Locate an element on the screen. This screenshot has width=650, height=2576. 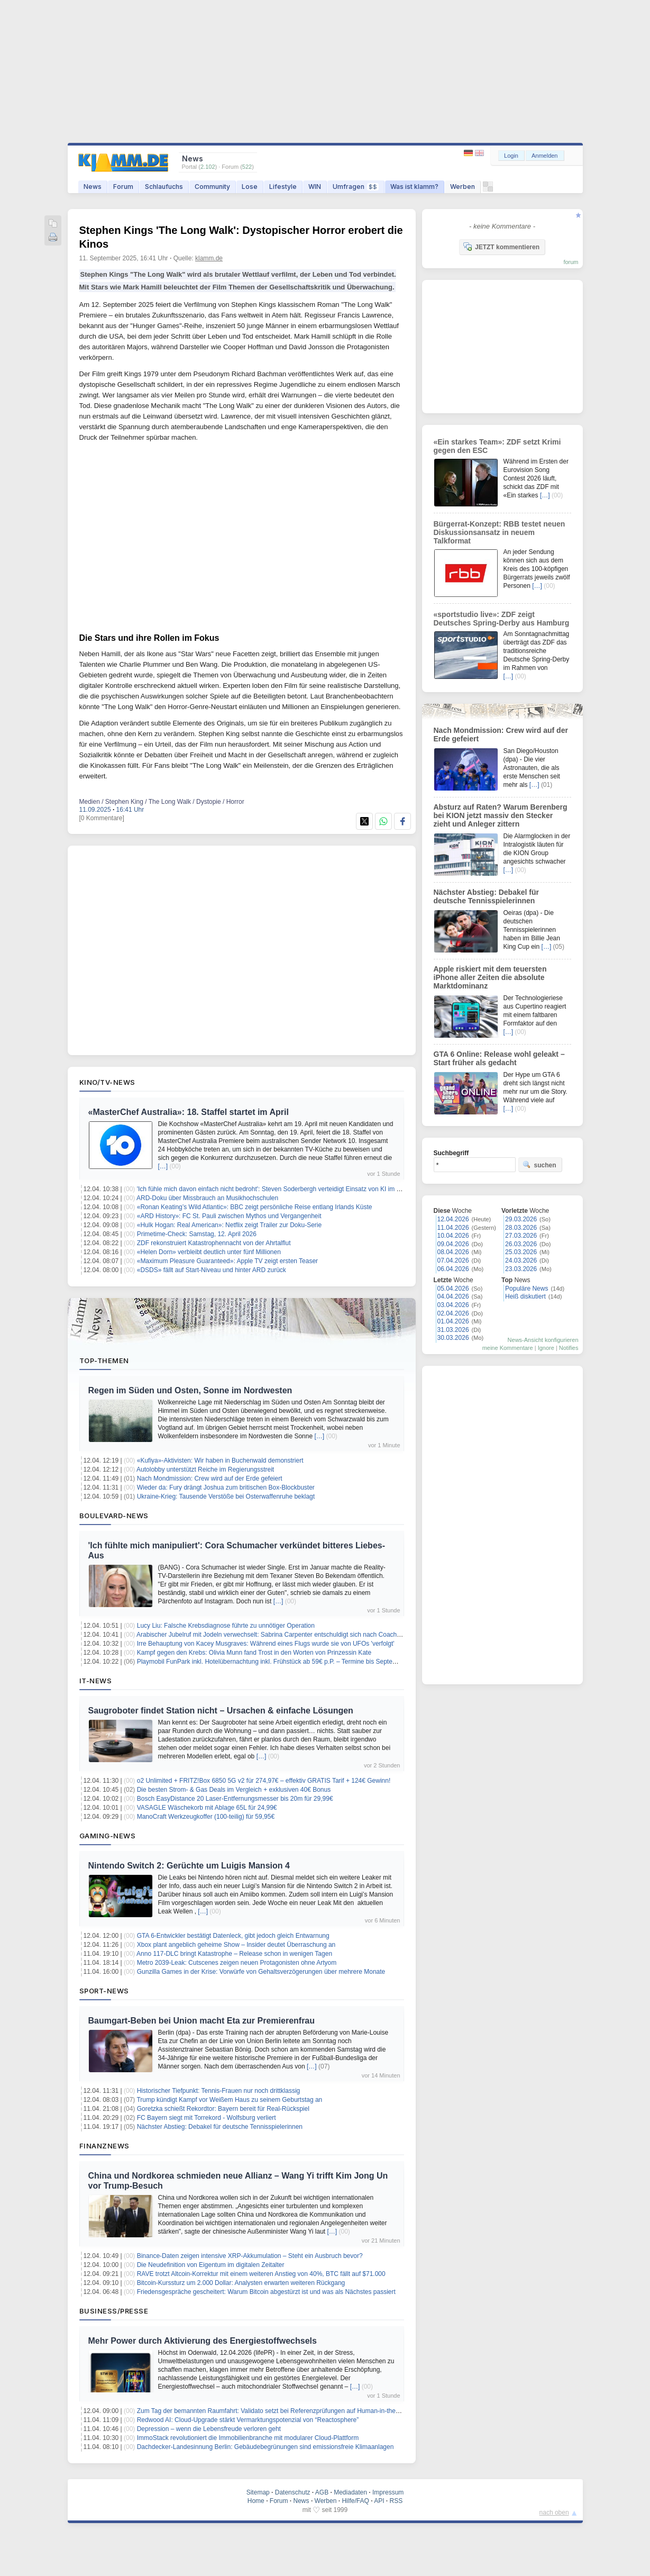
Heiß diskutiert is located at coordinates (525, 1296).